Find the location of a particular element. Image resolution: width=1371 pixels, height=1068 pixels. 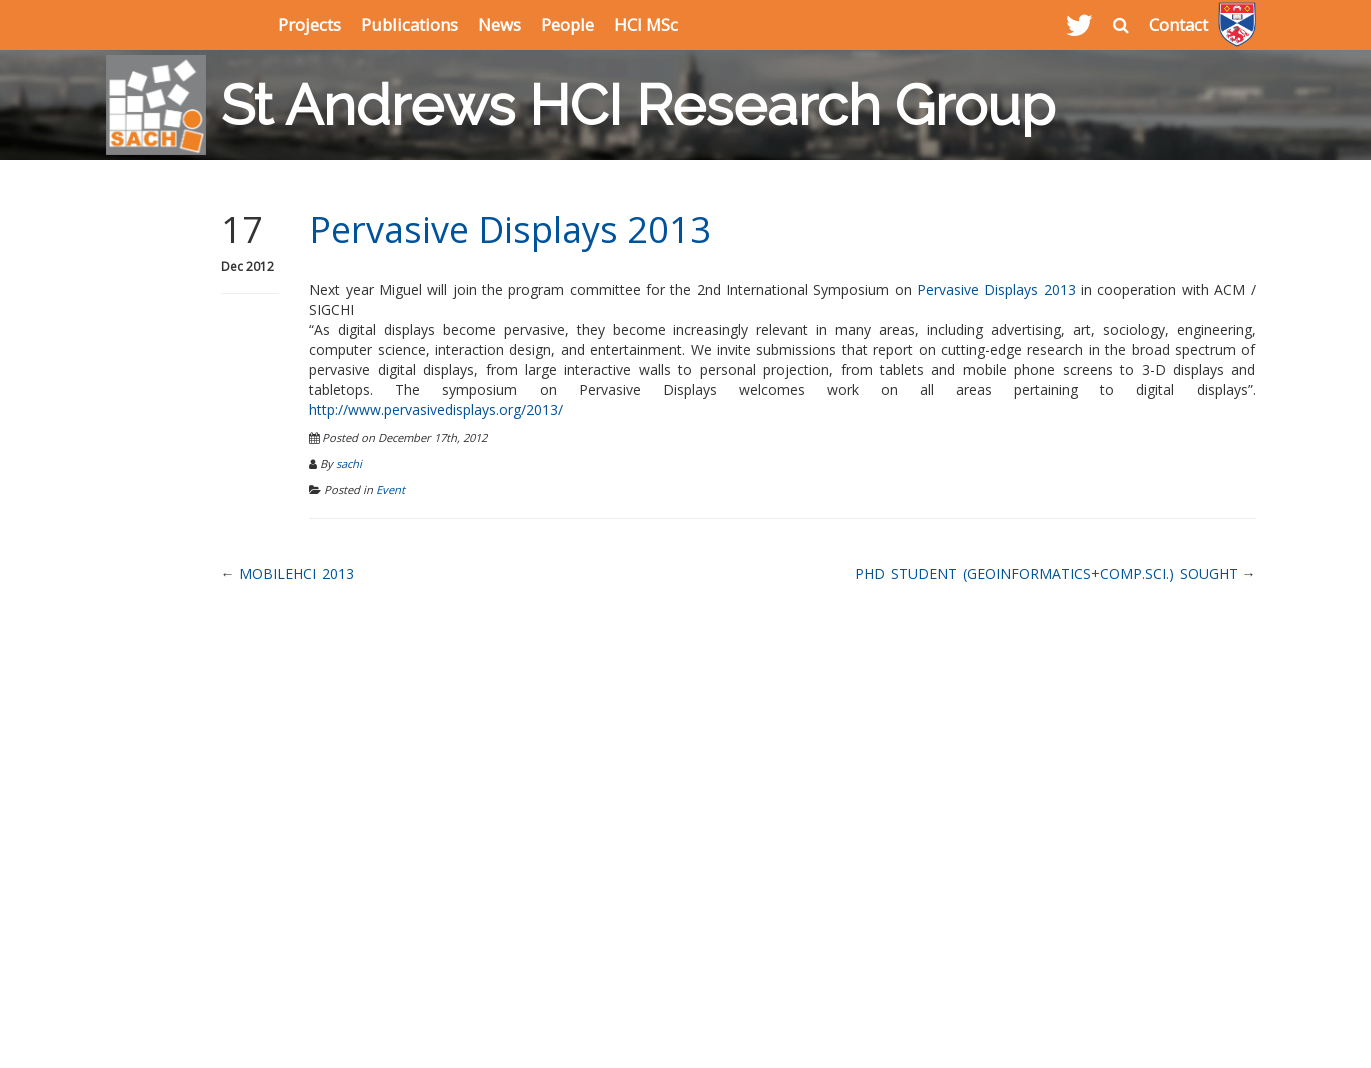

http://www.pervasivedisplays.org/2013/ is located at coordinates (436, 409).